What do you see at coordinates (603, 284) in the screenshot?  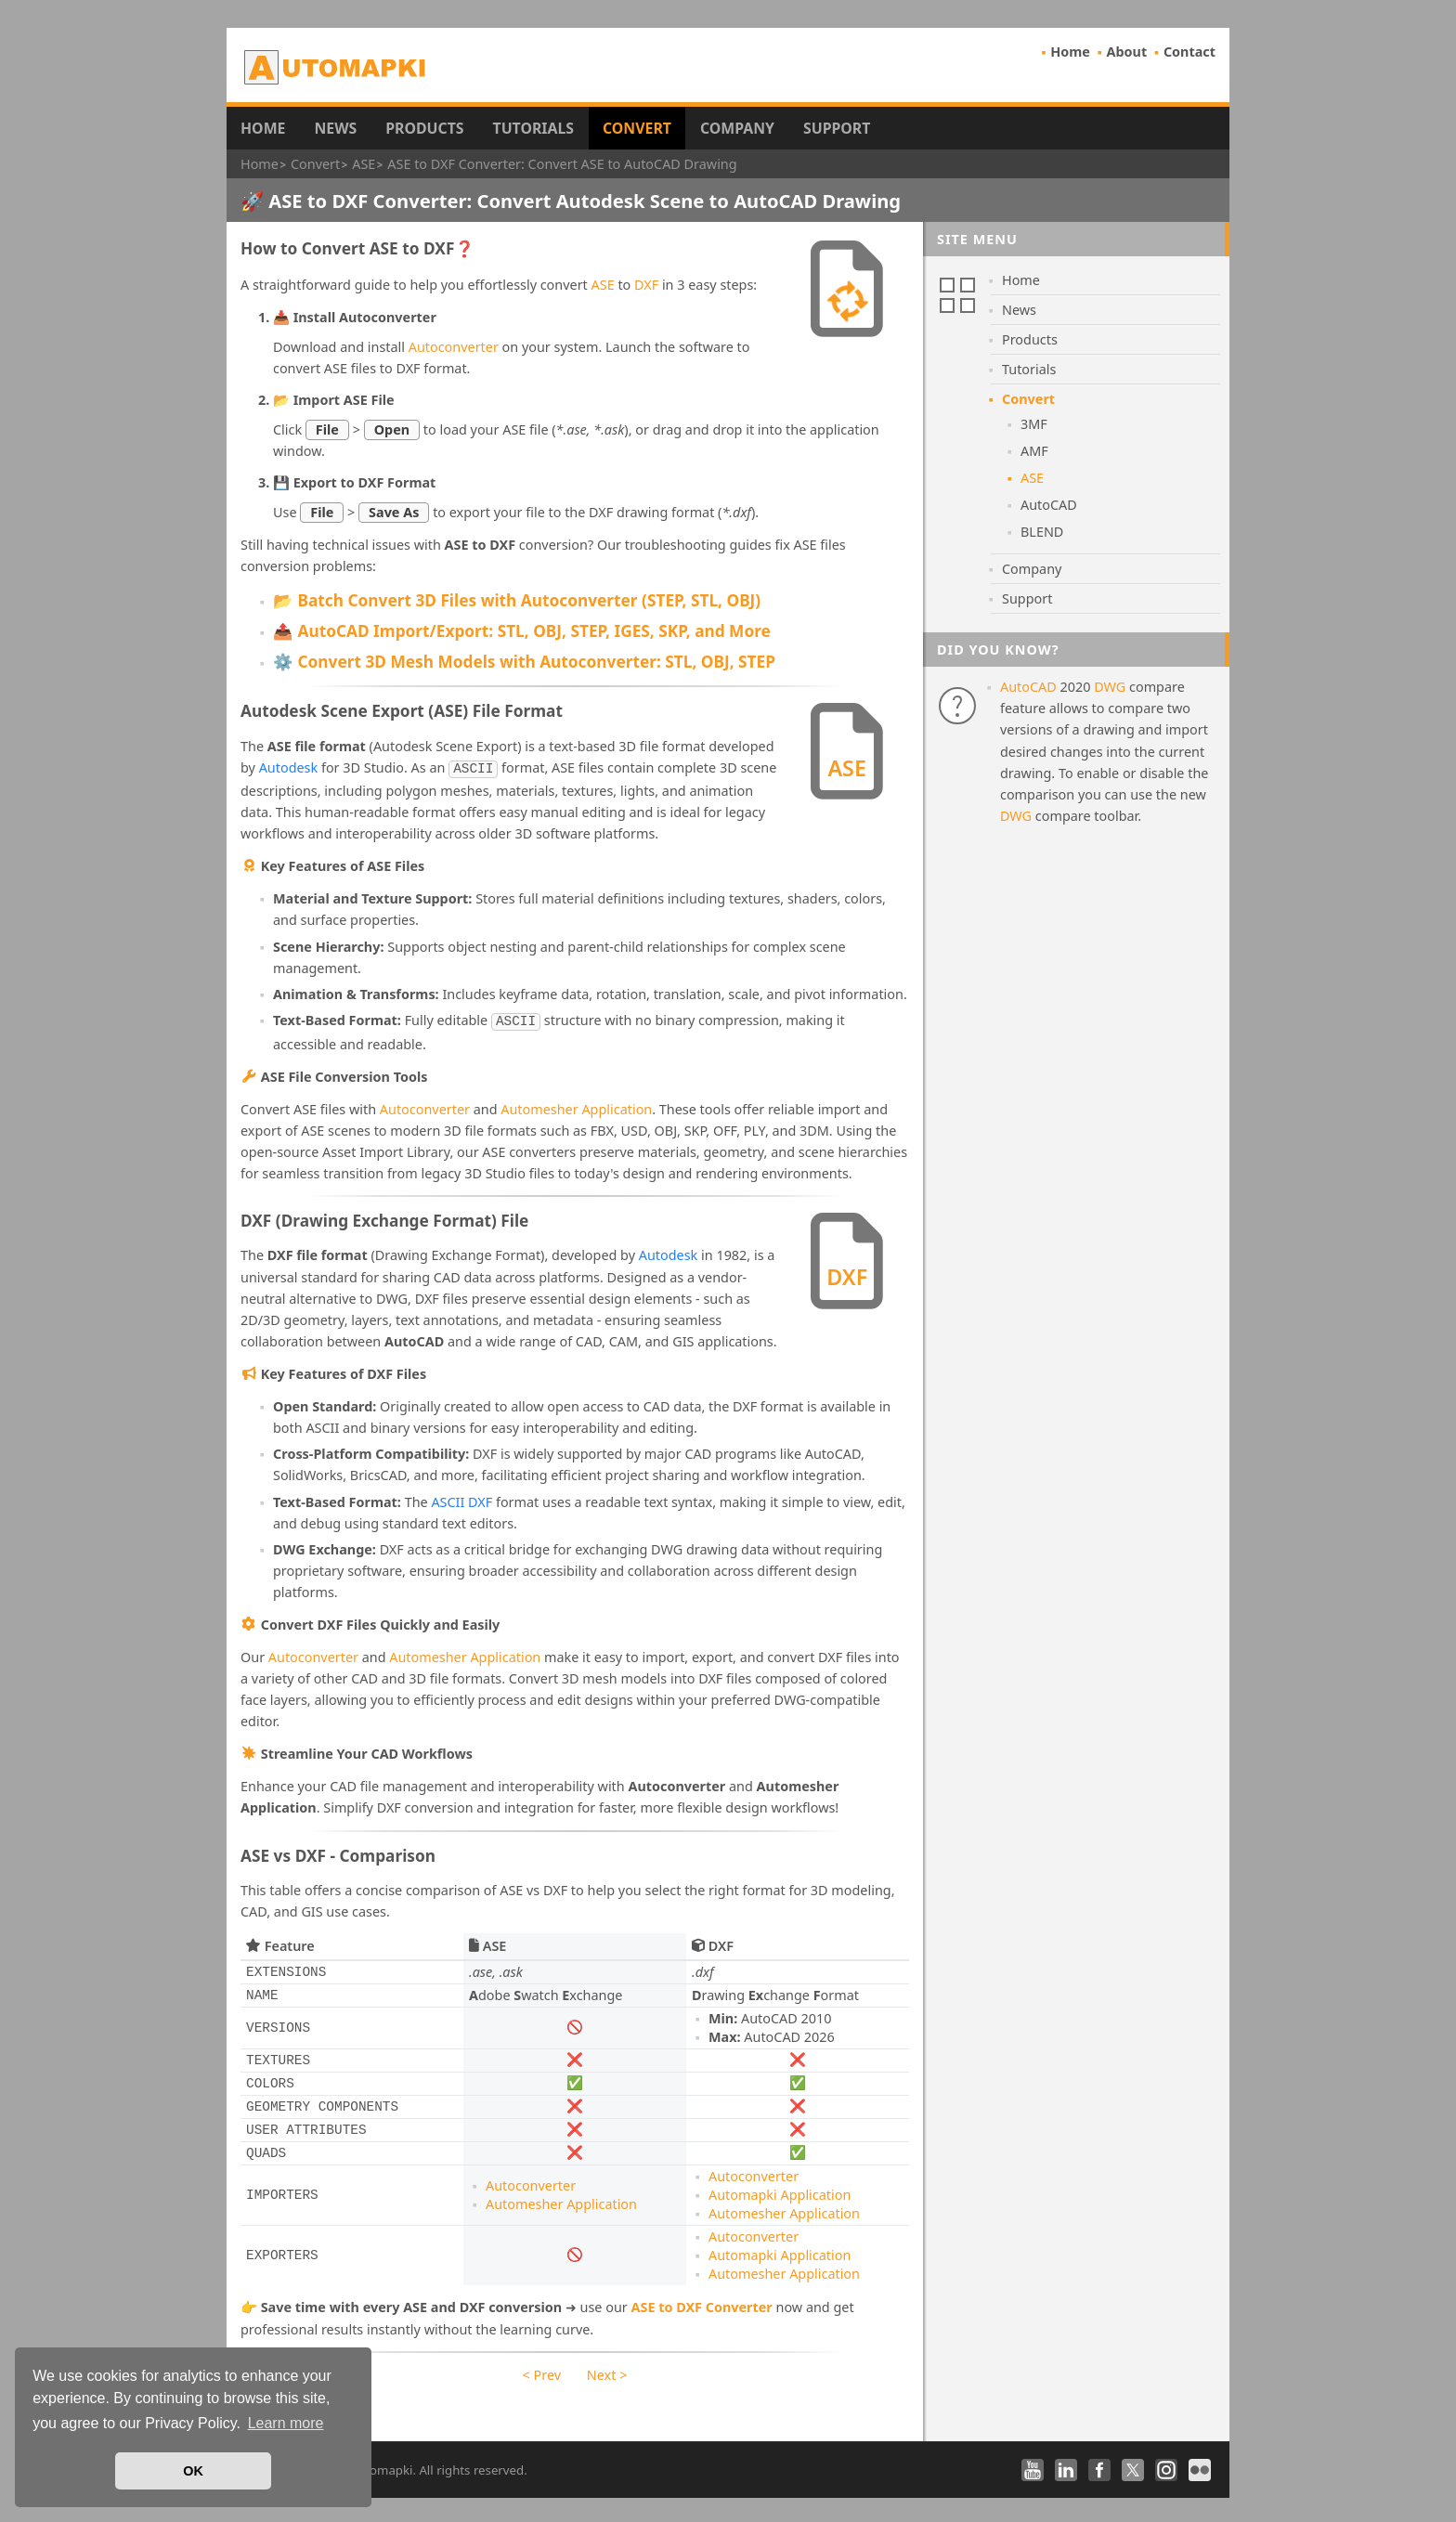 I see `ASE` at bounding box center [603, 284].